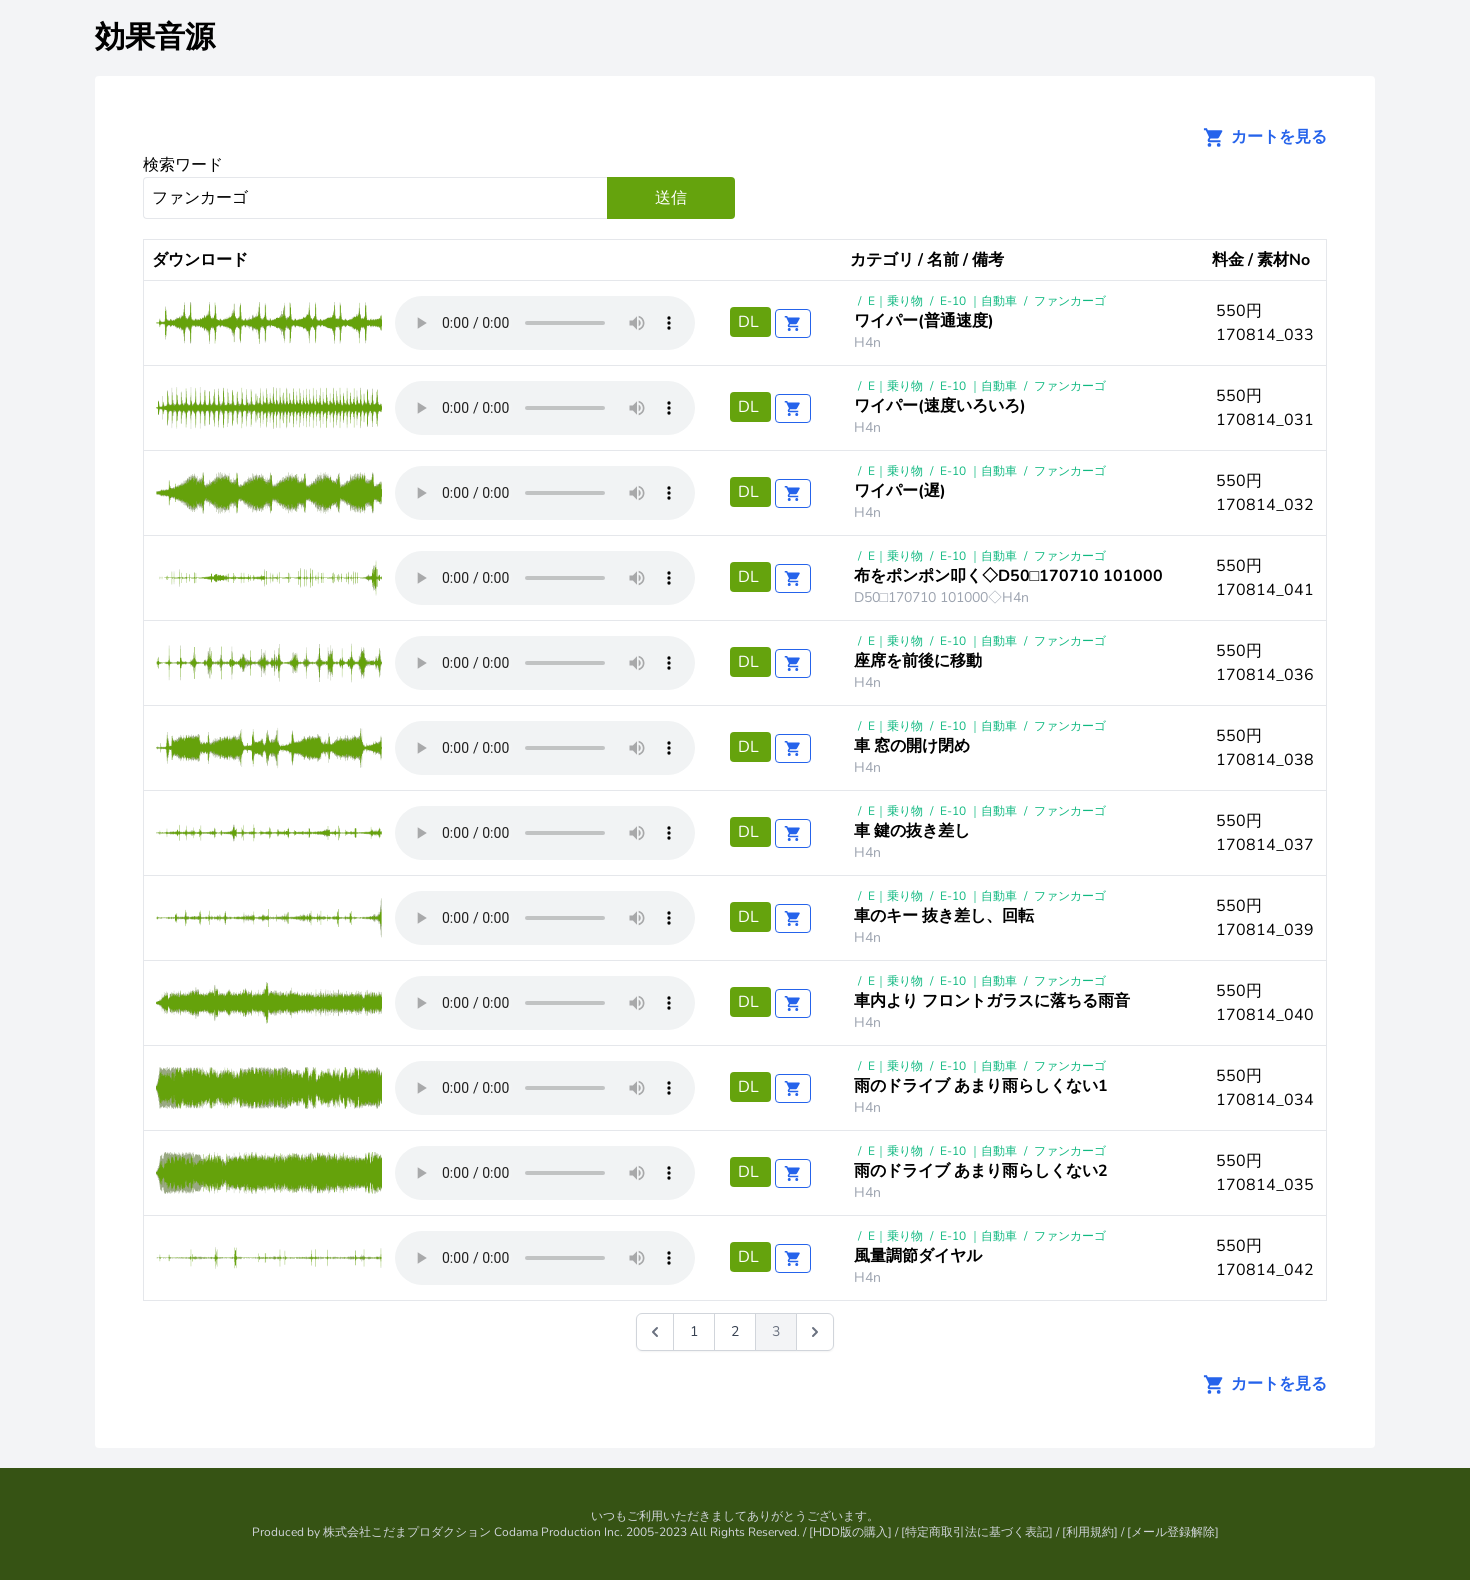 This screenshot has height=1580, width=1470. I want to click on 送信, so click(671, 198).